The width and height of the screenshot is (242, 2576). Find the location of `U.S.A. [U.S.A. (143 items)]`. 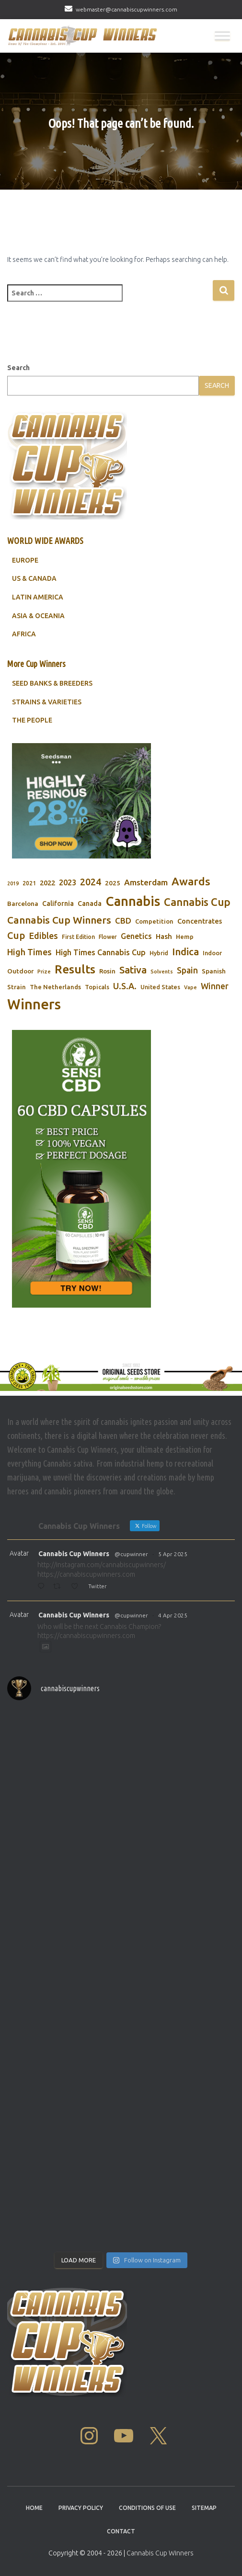

U.S.A. [U.S.A. (143 items)] is located at coordinates (125, 986).